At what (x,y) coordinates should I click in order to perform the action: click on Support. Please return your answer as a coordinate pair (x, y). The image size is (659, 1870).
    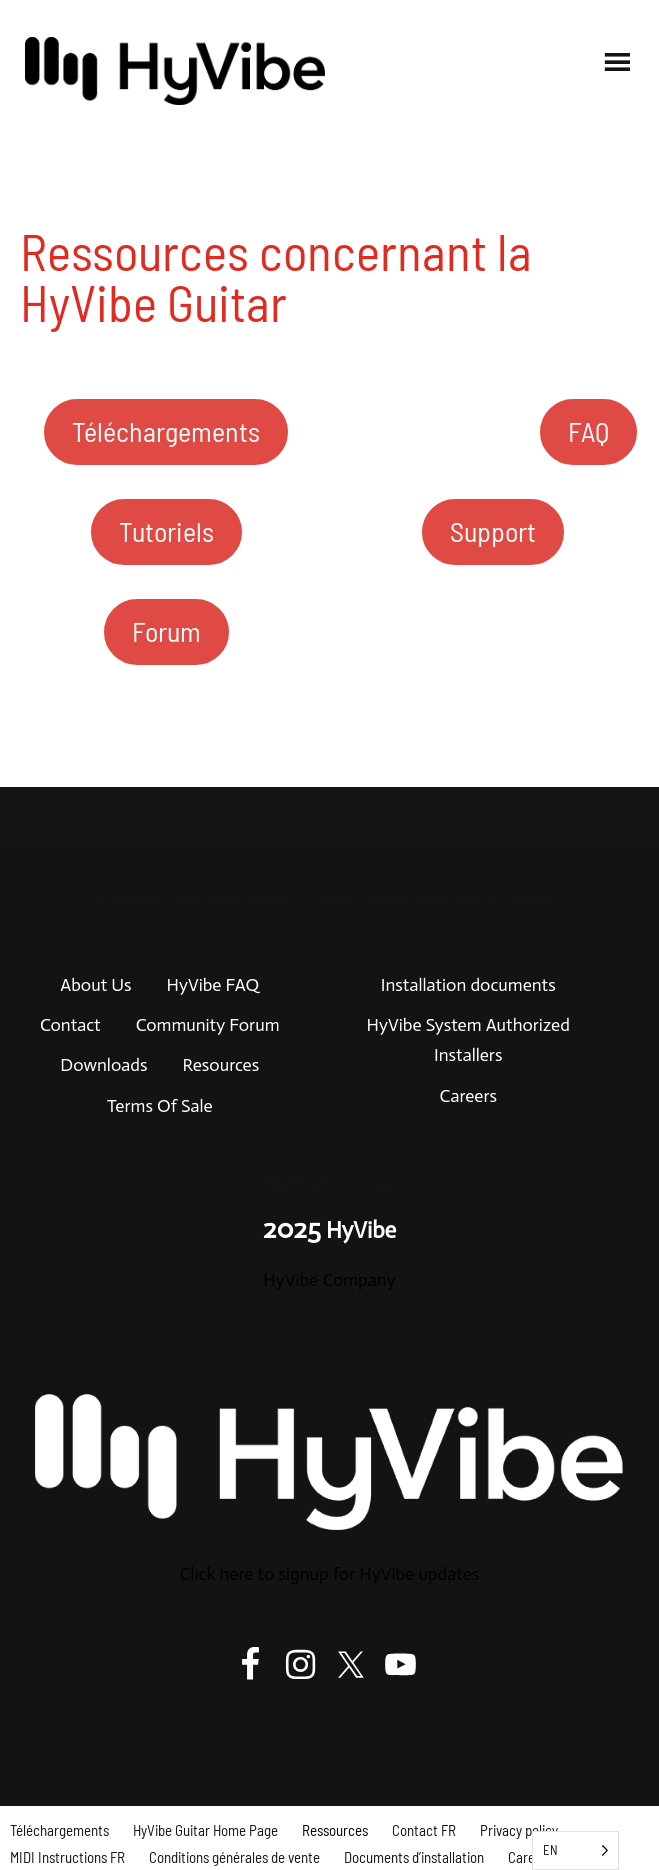
    Looking at the image, I should click on (493, 531).